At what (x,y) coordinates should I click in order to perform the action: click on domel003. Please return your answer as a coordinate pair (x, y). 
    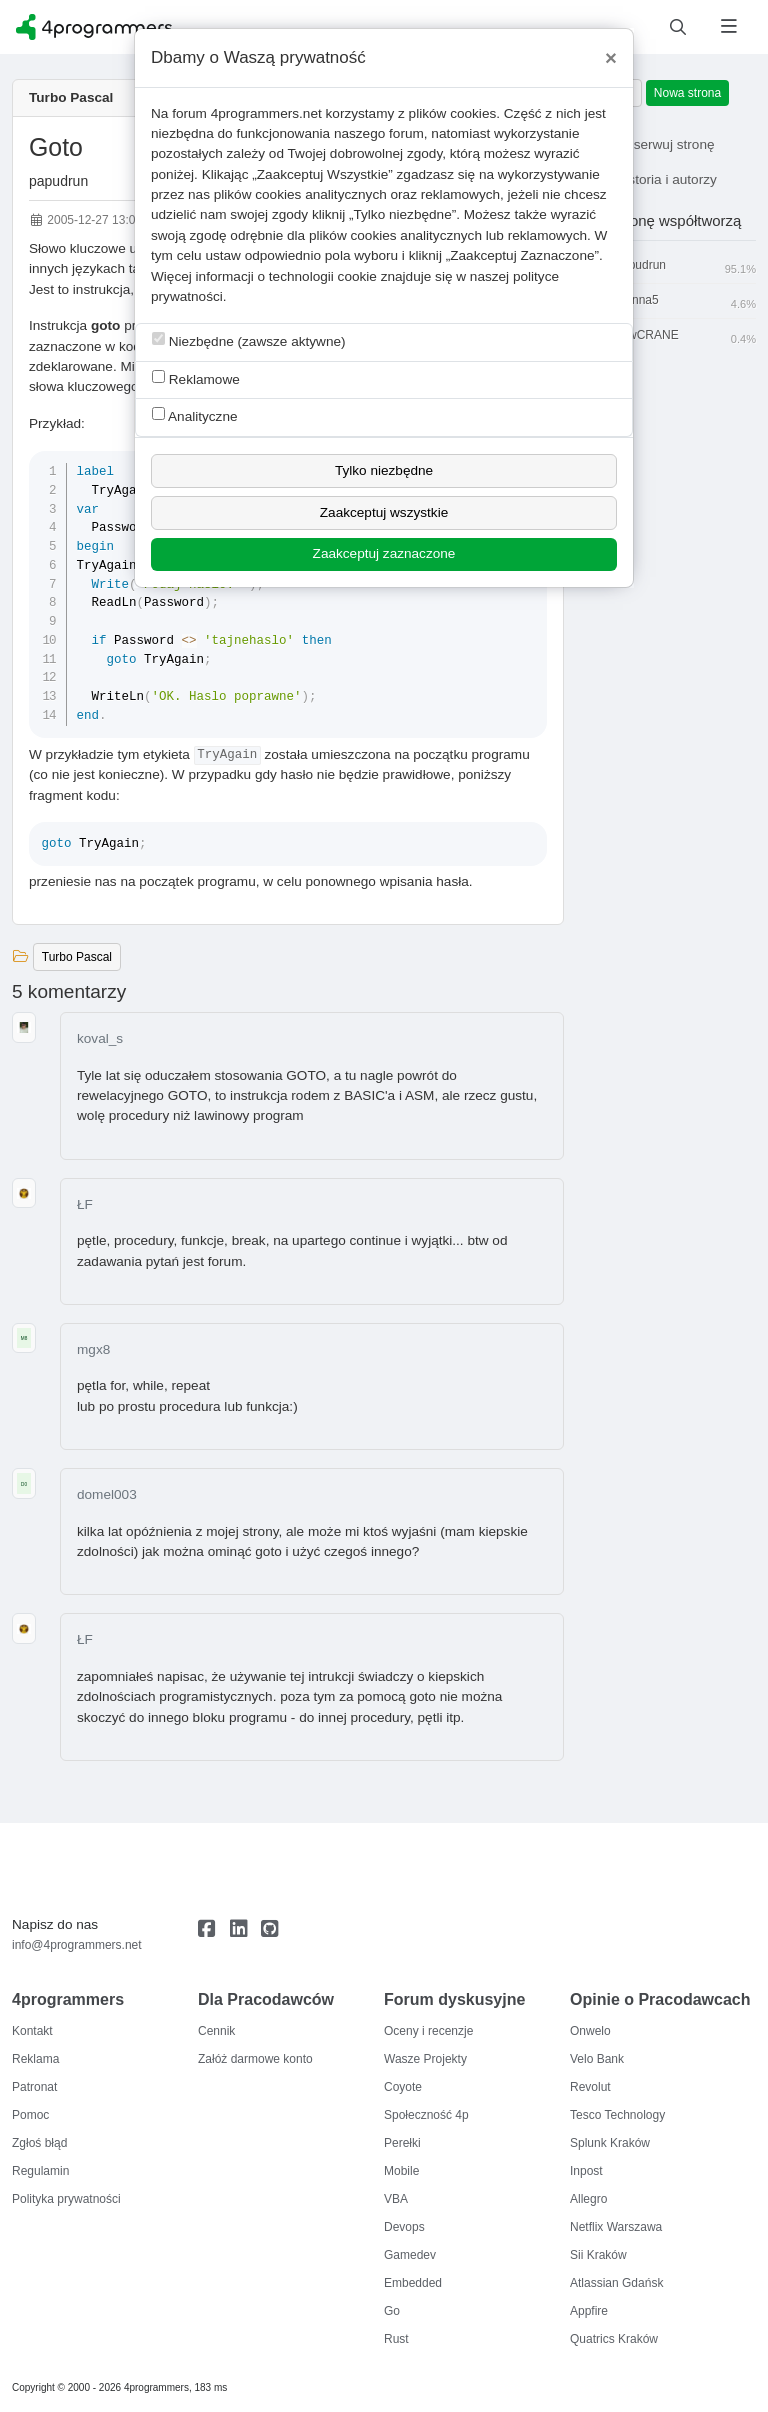
    Looking at the image, I should click on (107, 1494).